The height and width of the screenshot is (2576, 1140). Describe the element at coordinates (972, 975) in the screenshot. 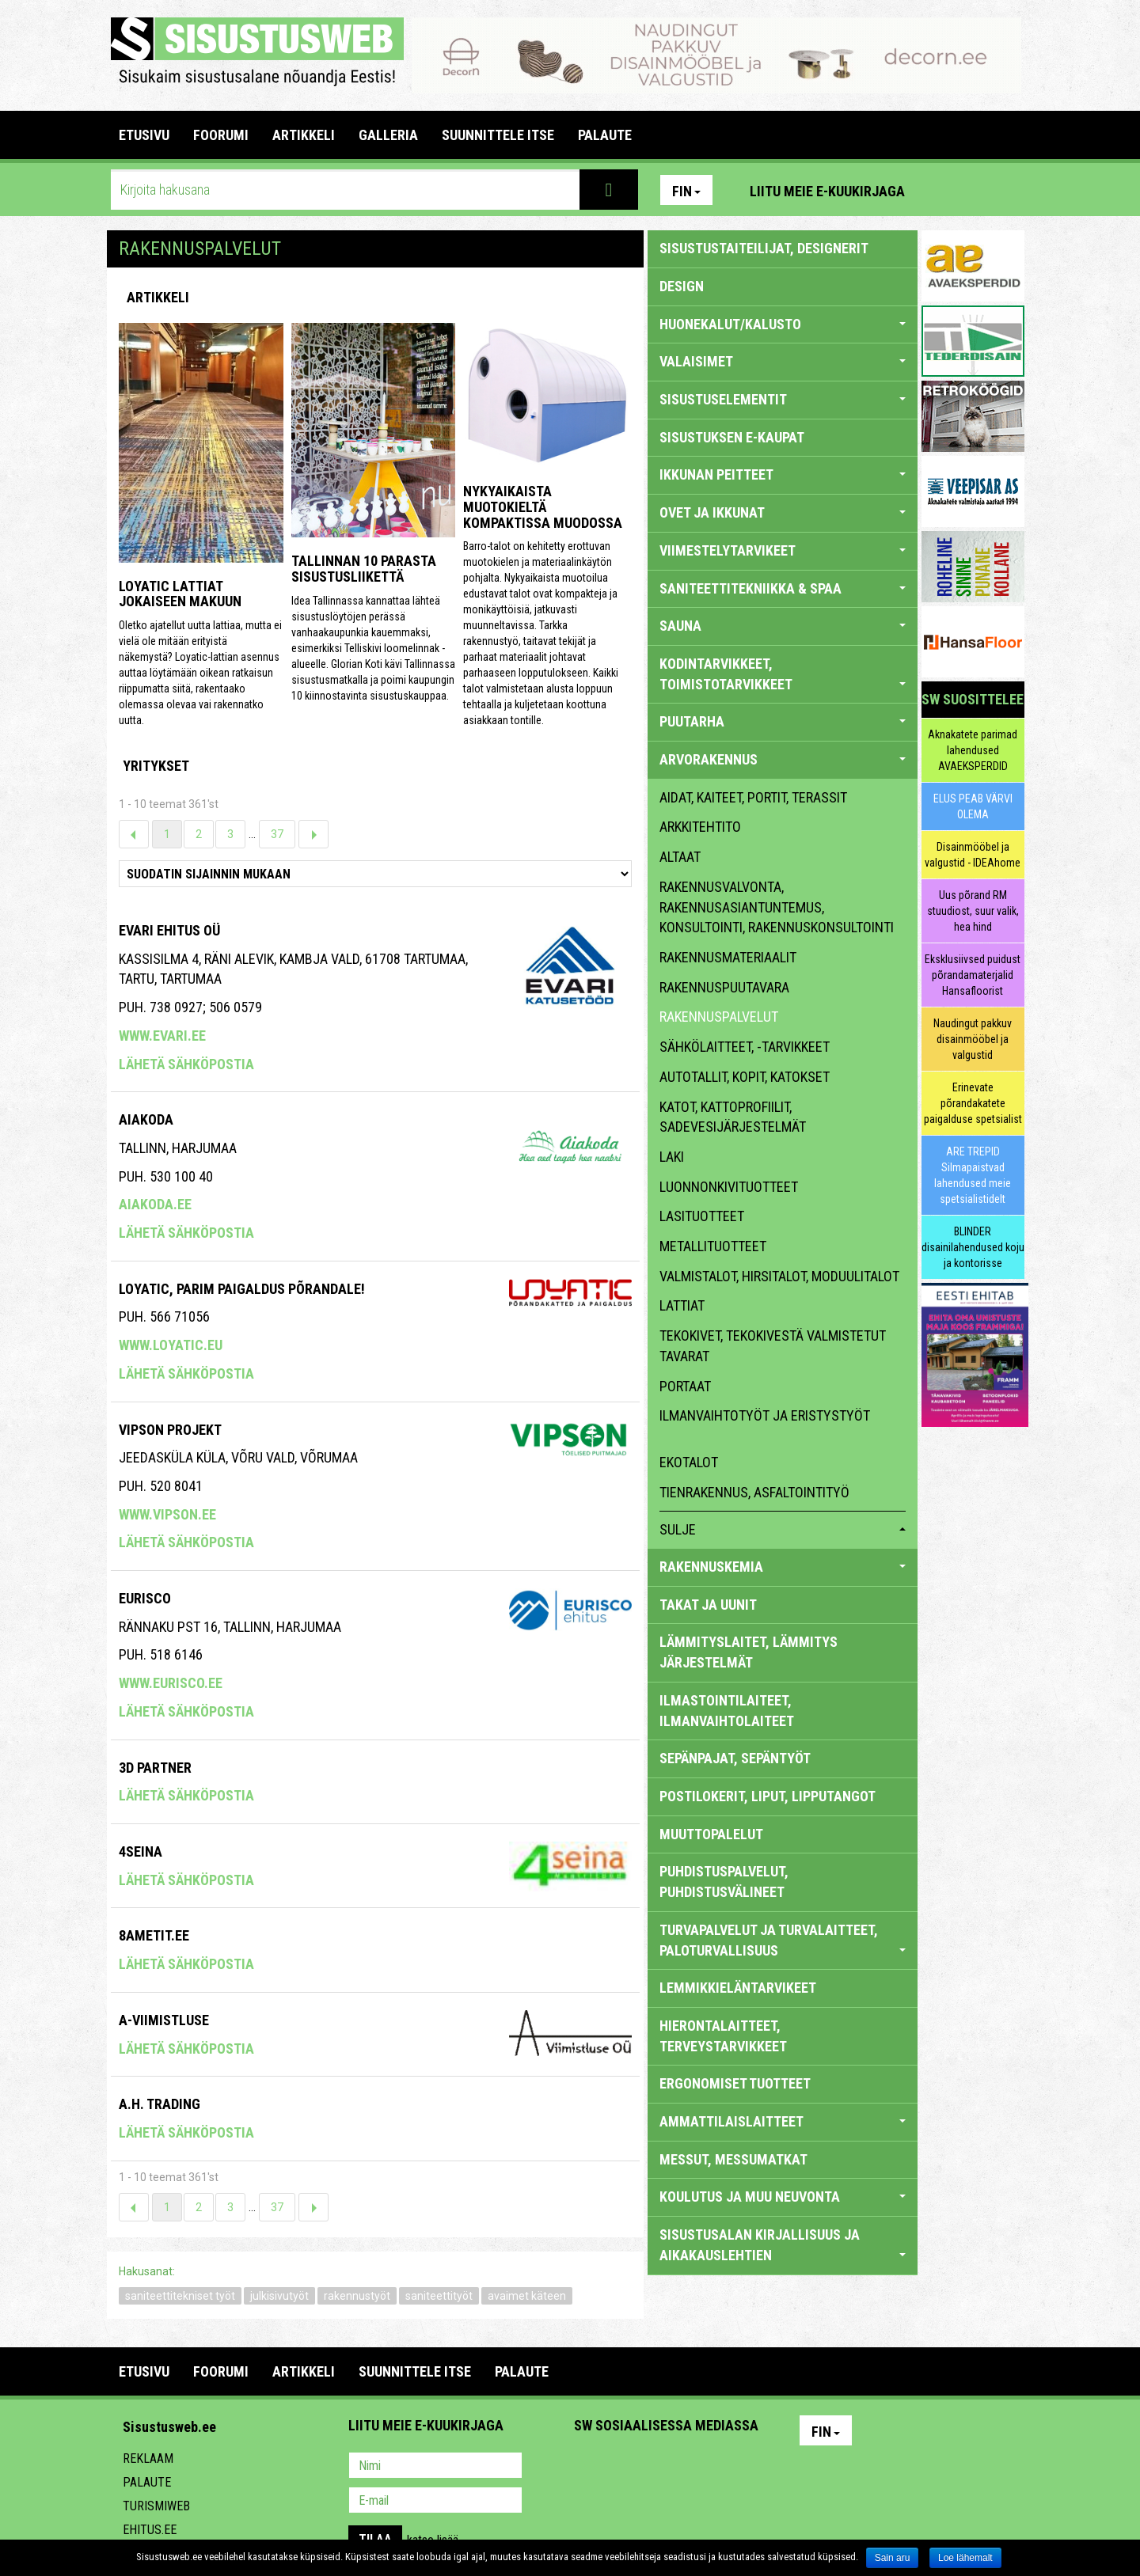

I see `Eksklusiivsed puidust põrandamaterjalid Hansafloorist` at that location.